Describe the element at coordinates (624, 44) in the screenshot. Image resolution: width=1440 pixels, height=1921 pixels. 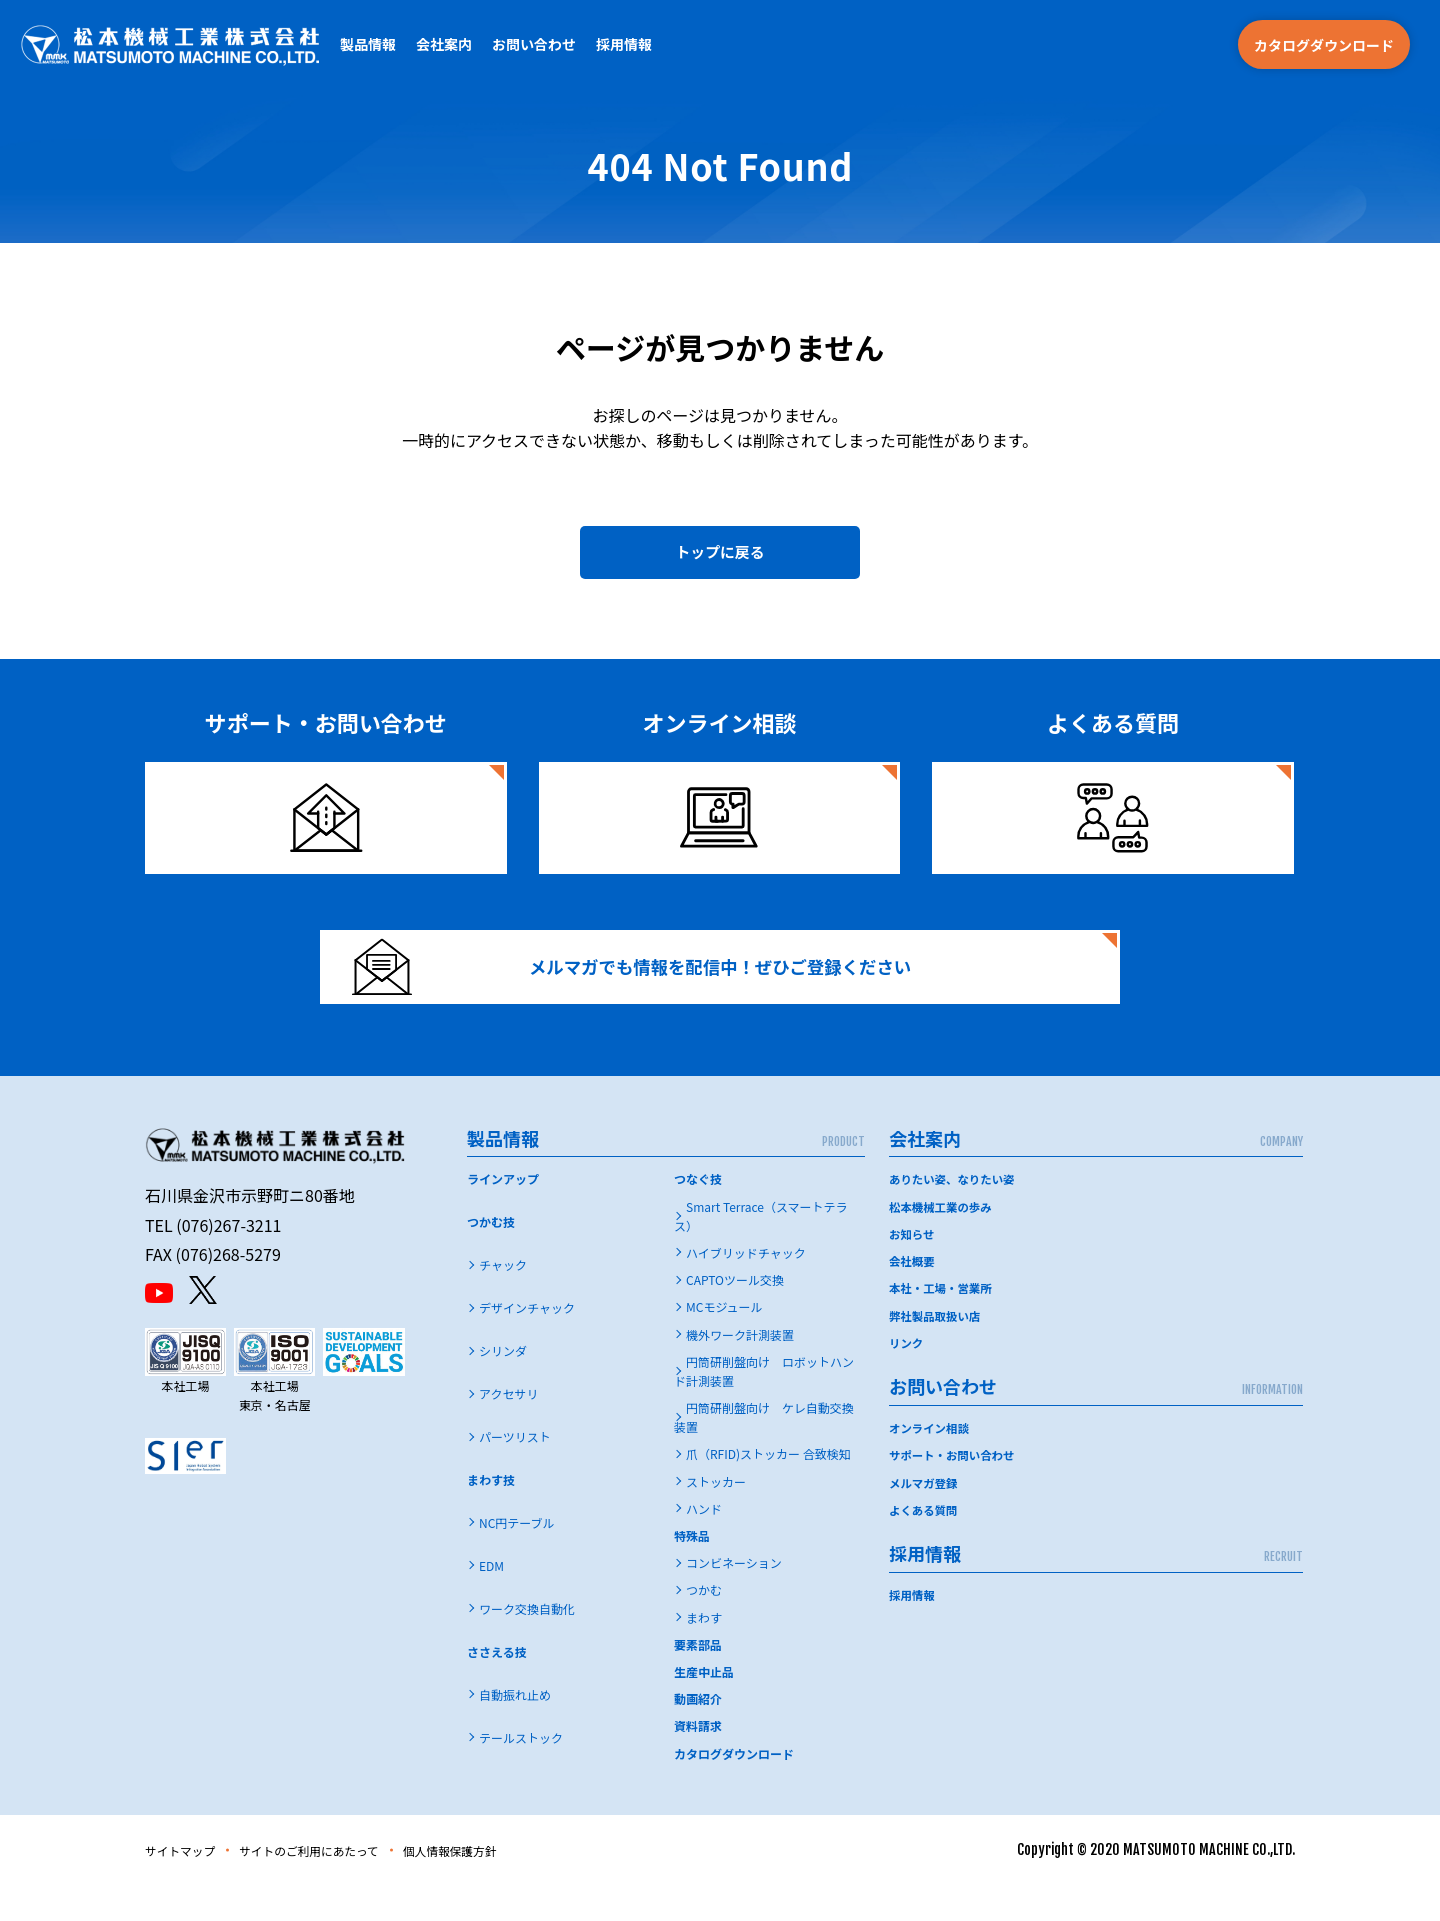
I see `採用情報` at that location.